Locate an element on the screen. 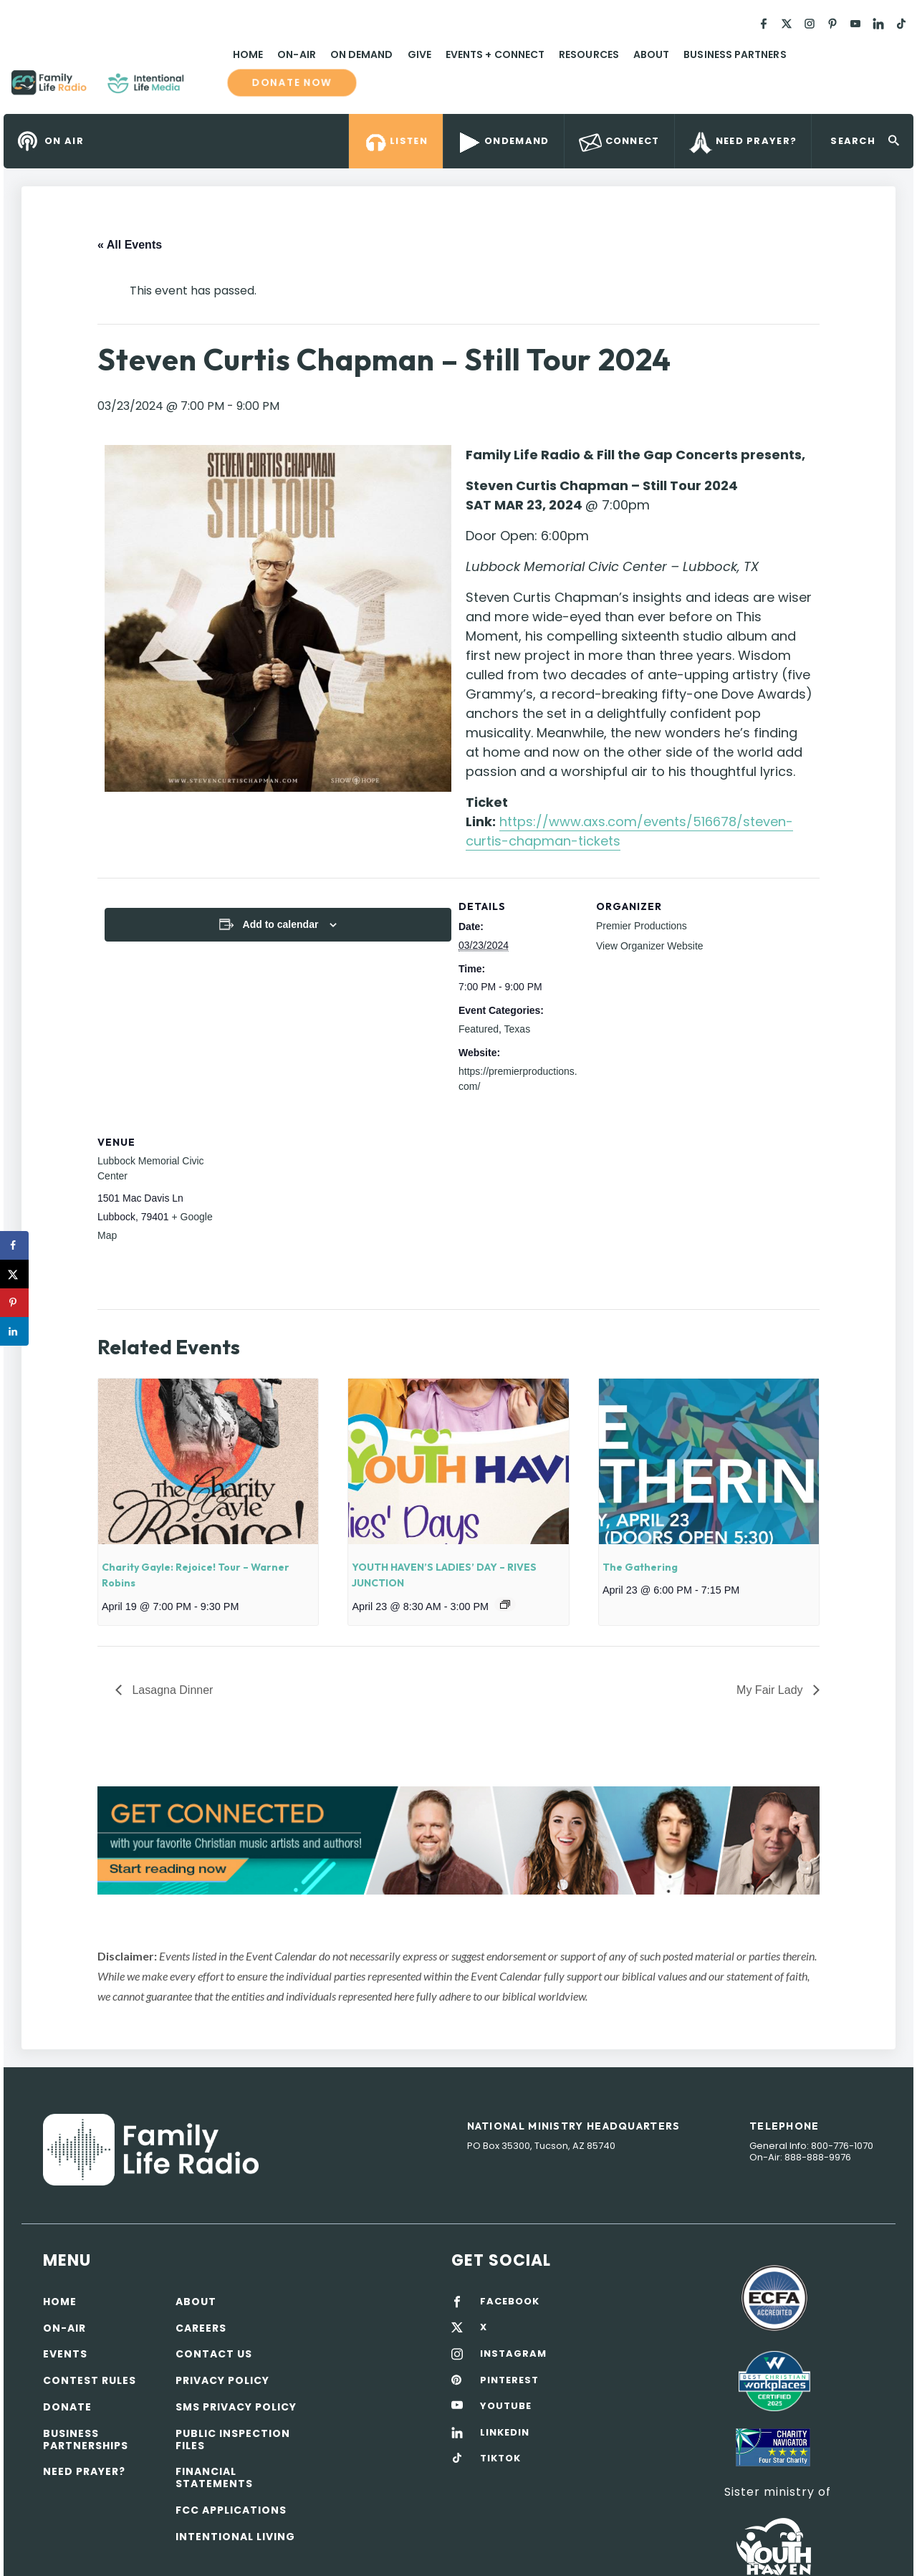  On-Air is located at coordinates (296, 54).